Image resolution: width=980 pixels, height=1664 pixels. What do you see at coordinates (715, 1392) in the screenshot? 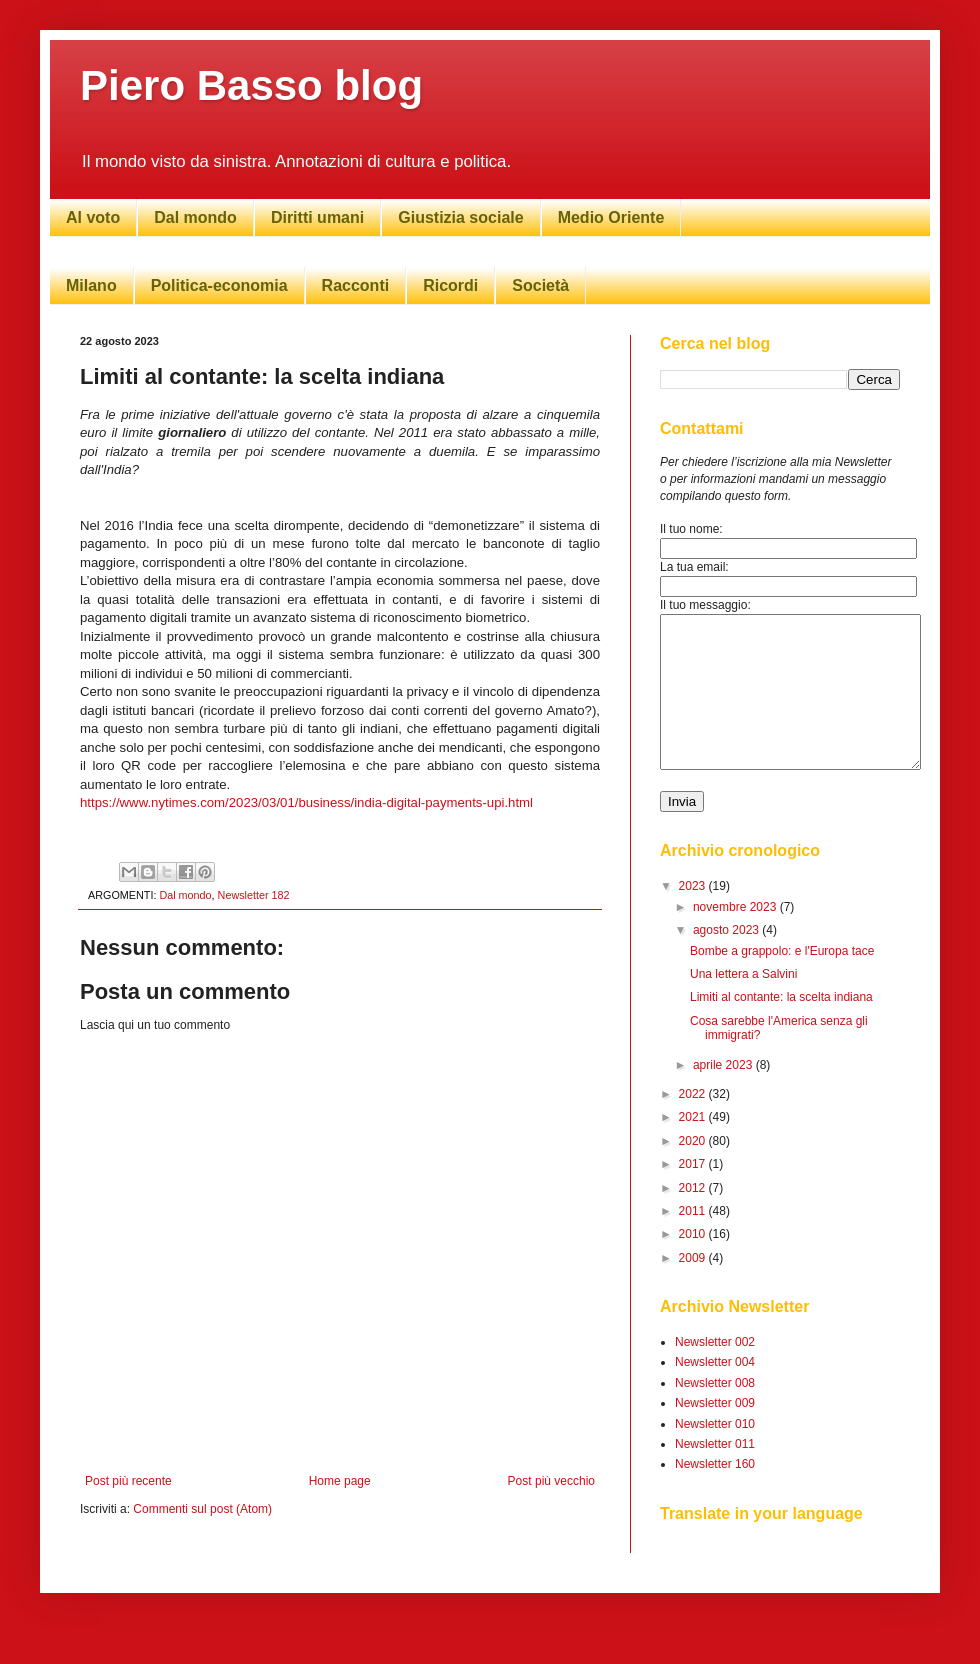
I see `Newsletter 004` at bounding box center [715, 1392].